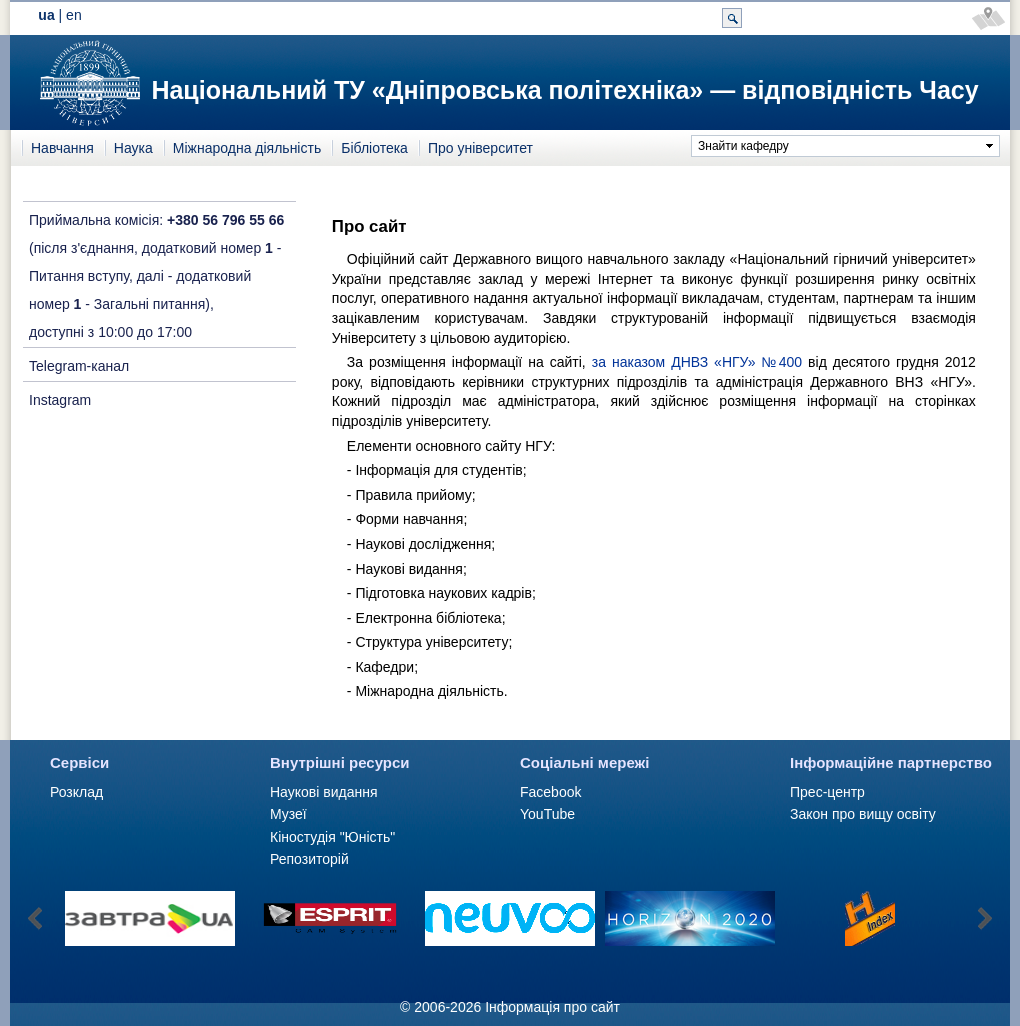 The image size is (1020, 1026). Describe the element at coordinates (76, 792) in the screenshot. I see `Розклад` at that location.